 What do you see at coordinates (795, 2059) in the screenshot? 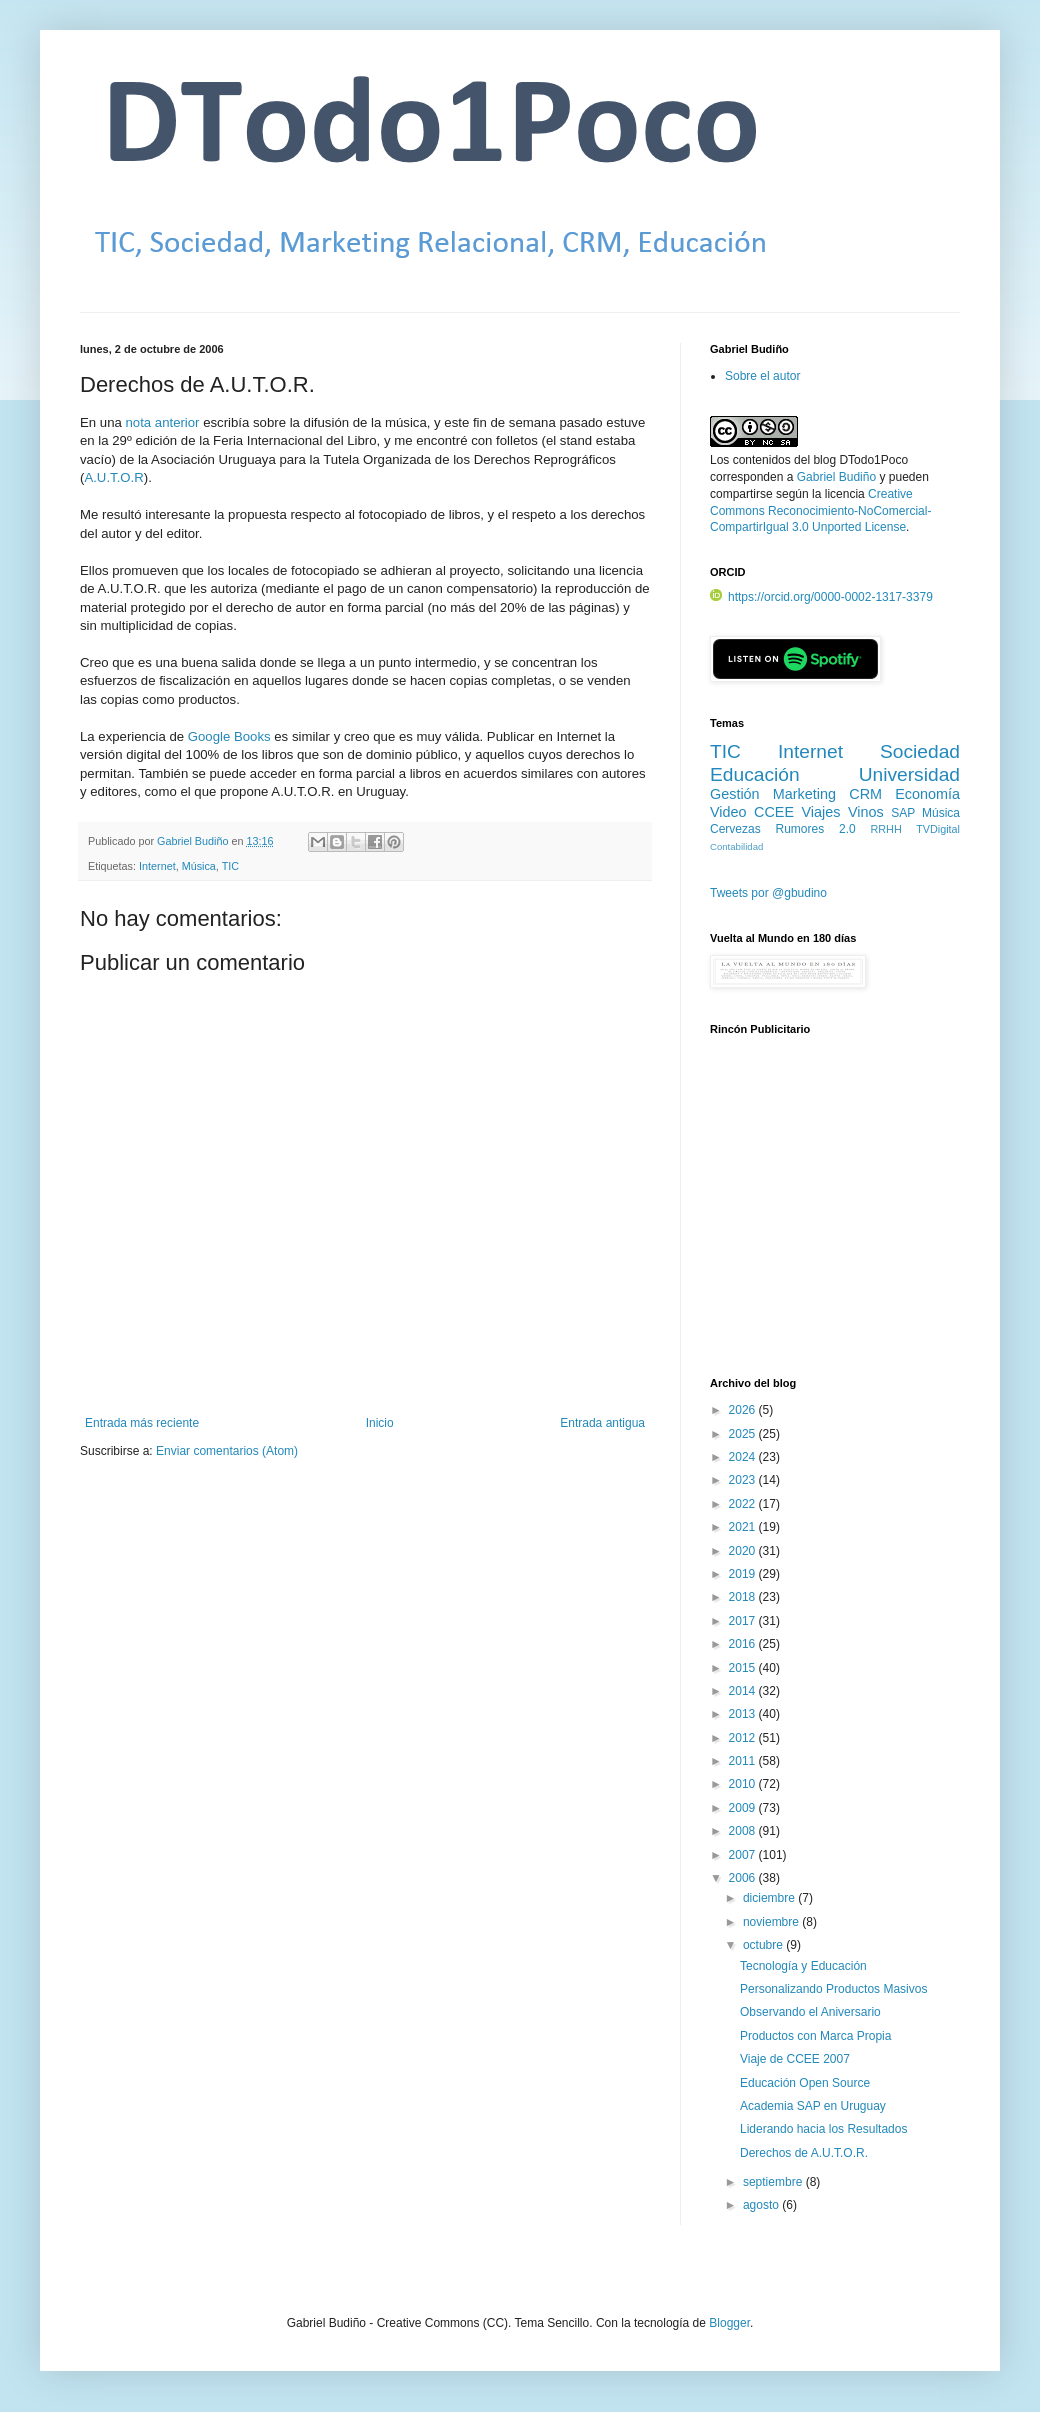
I see `Viaje de CCEE 2007` at bounding box center [795, 2059].